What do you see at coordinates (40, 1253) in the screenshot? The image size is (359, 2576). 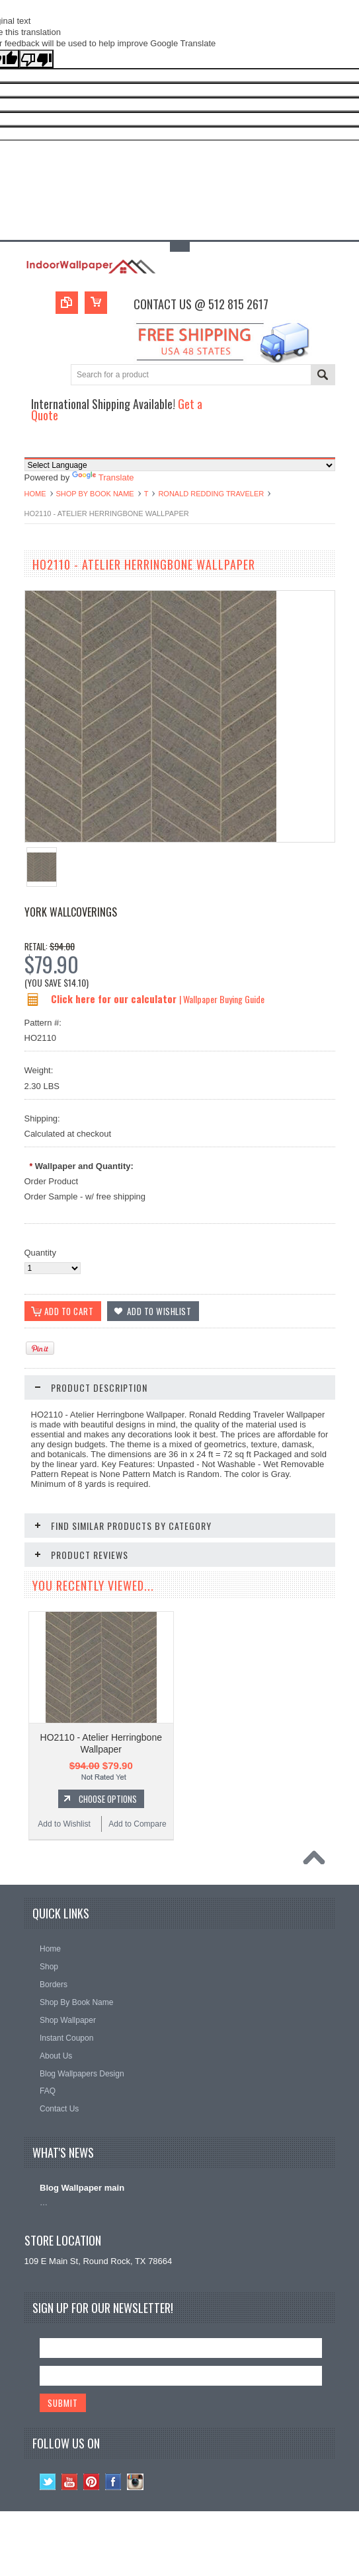 I see `Quantity` at bounding box center [40, 1253].